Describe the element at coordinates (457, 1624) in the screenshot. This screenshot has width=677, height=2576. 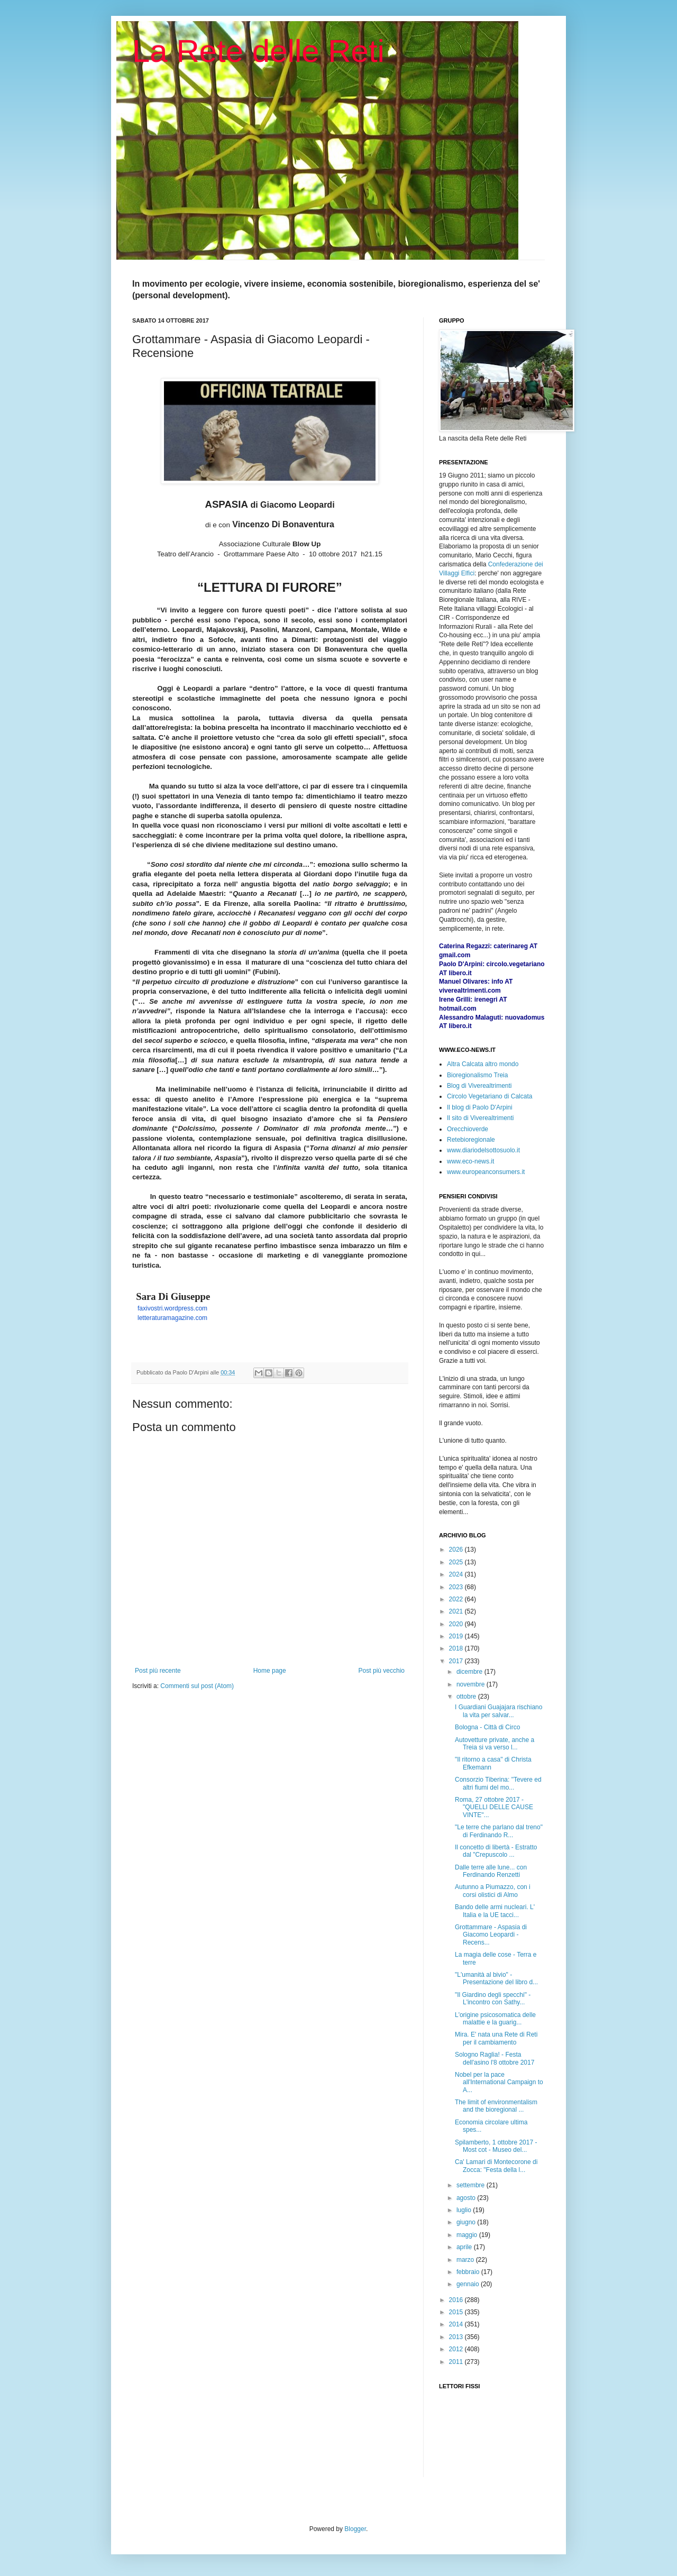
I see `2020` at that location.